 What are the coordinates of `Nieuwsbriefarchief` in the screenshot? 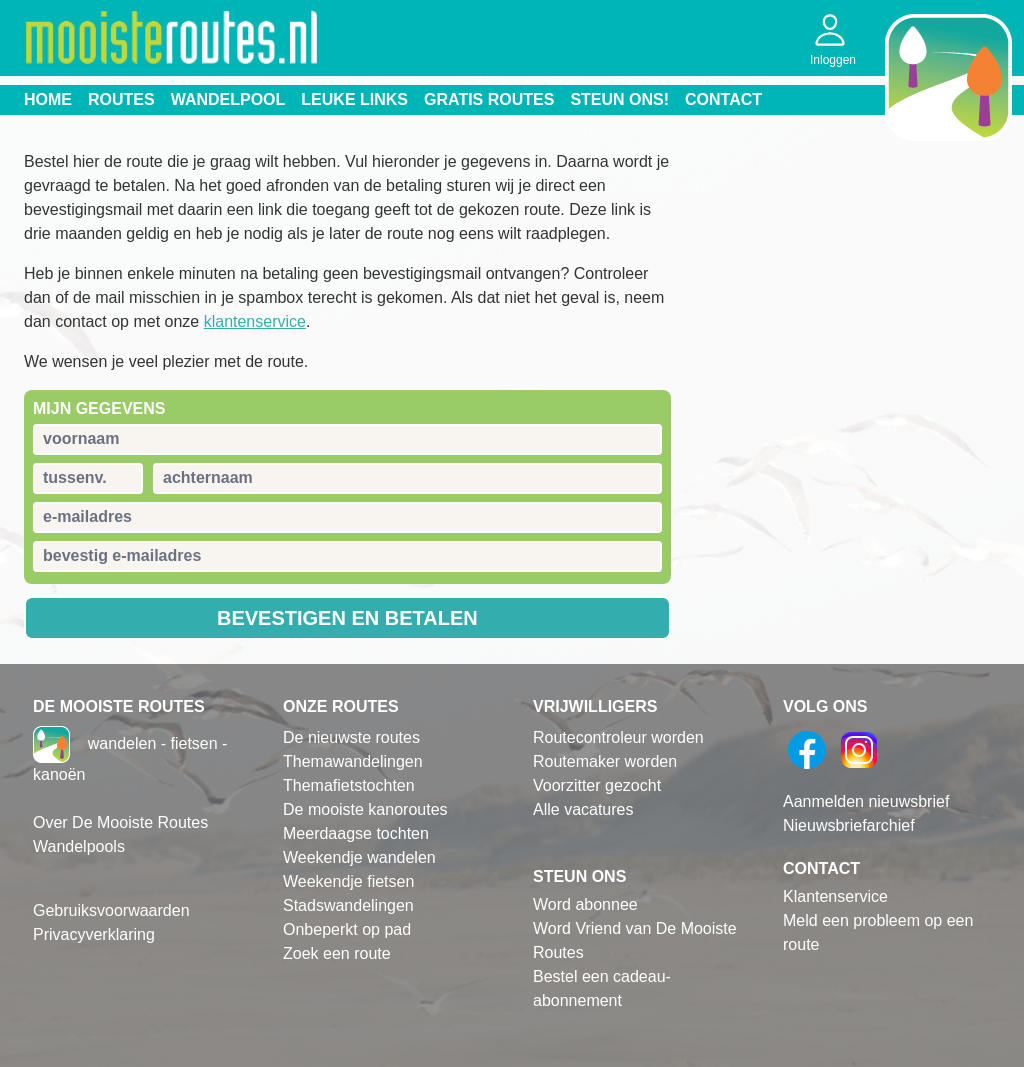 It's located at (849, 825).